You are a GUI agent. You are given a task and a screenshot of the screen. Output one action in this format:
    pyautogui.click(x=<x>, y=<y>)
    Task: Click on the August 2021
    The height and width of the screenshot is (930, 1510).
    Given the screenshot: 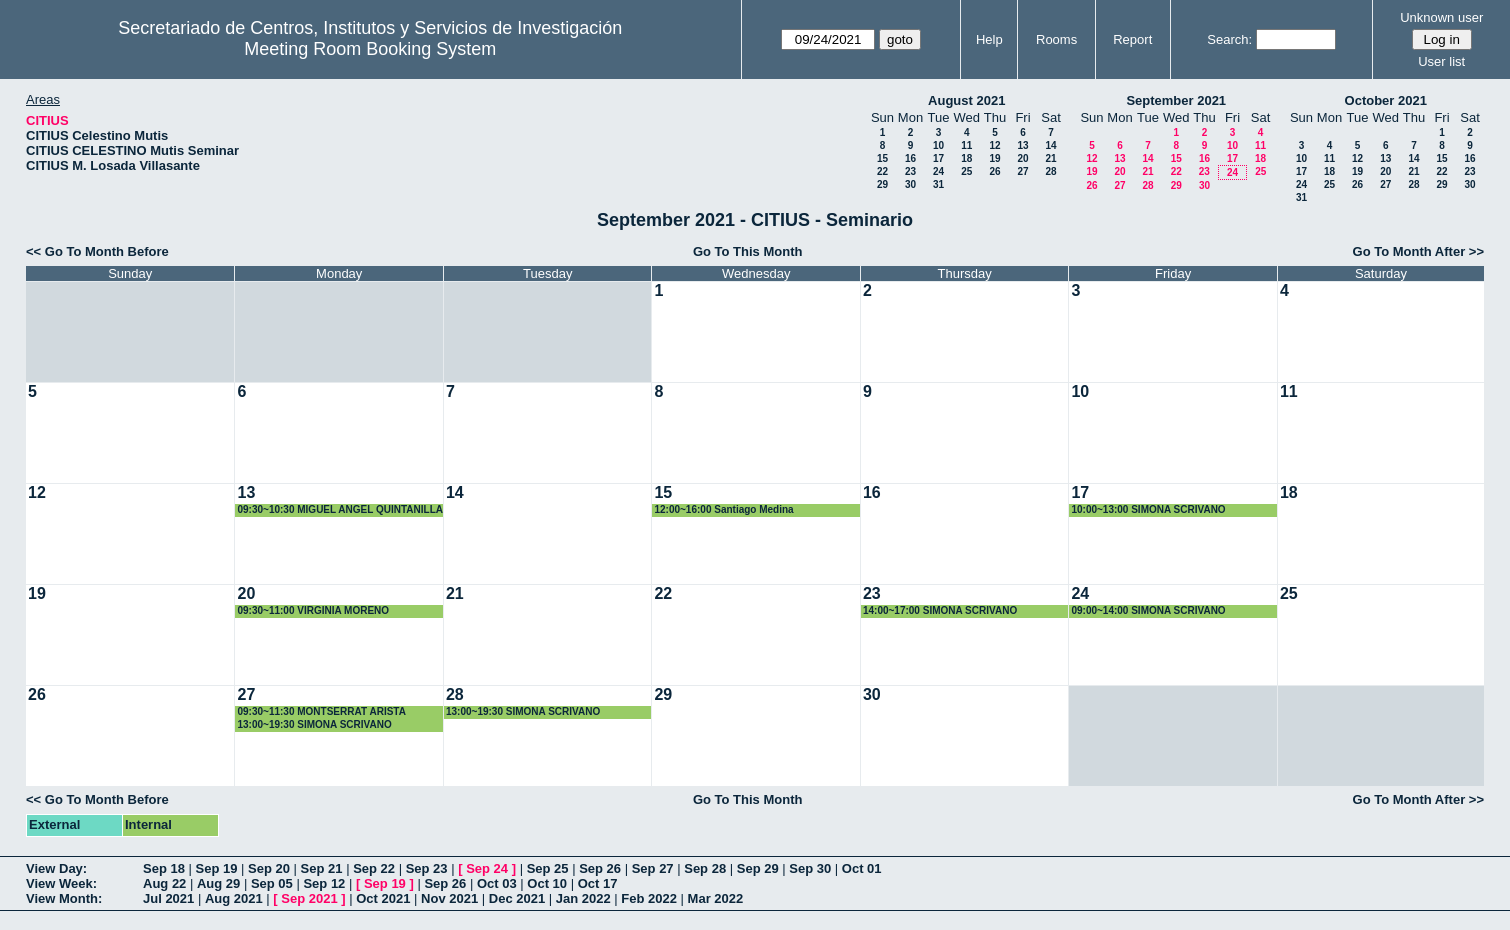 What is the action you would take?
    pyautogui.click(x=966, y=100)
    